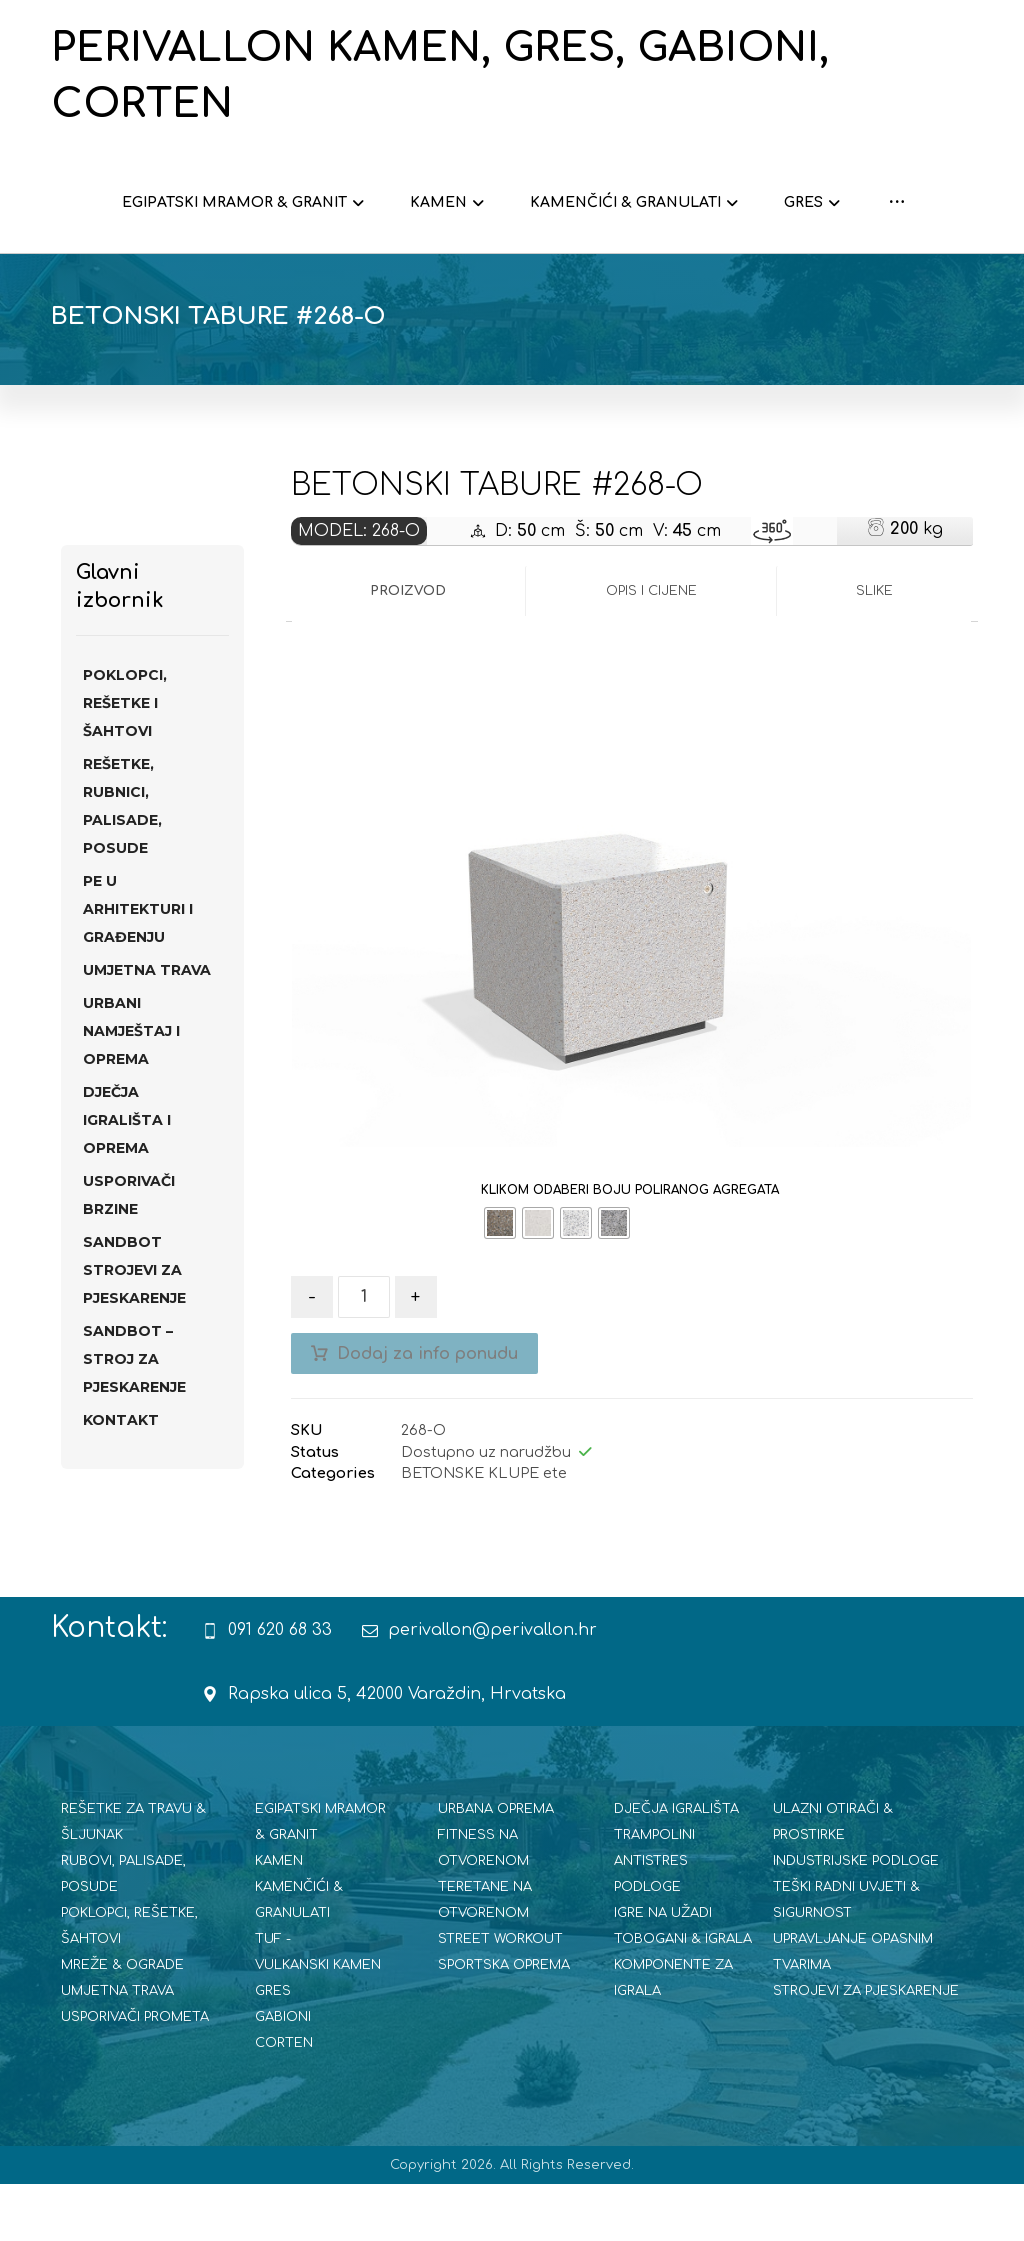 Image resolution: width=1024 pixels, height=2241 pixels. Describe the element at coordinates (500, 1280) in the screenshot. I see `[radio]` at that location.